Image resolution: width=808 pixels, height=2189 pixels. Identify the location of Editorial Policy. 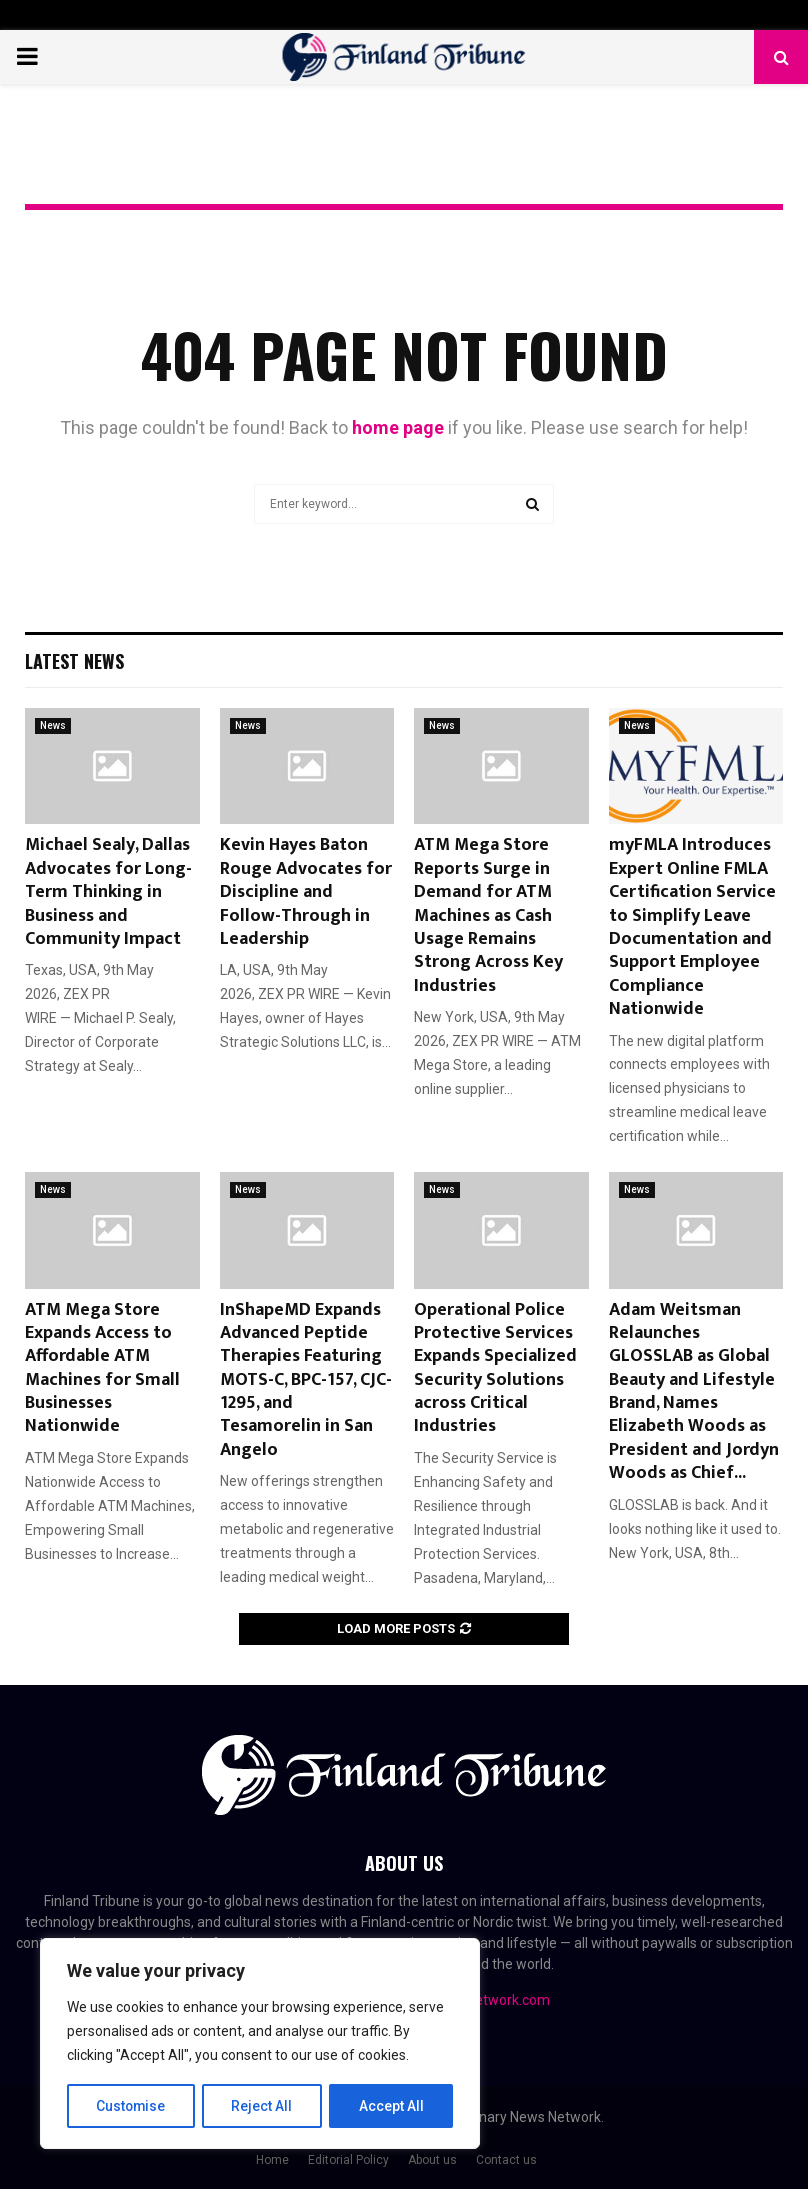
(348, 2160).